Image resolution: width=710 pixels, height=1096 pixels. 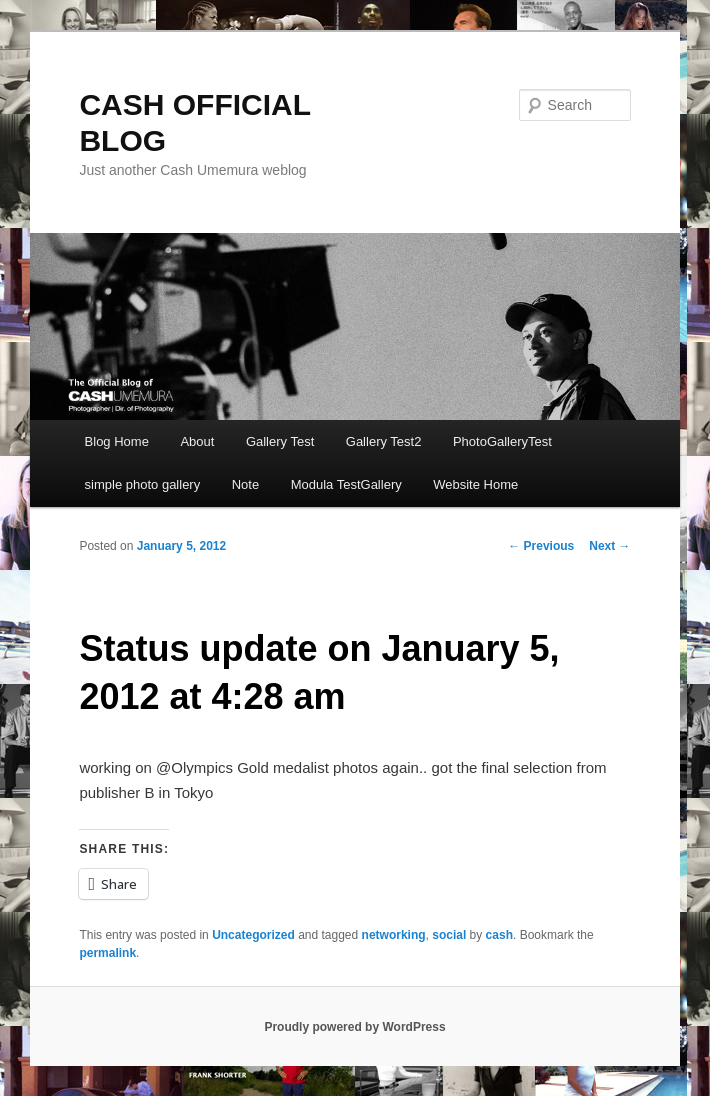 What do you see at coordinates (117, 441) in the screenshot?
I see `Blog Home` at bounding box center [117, 441].